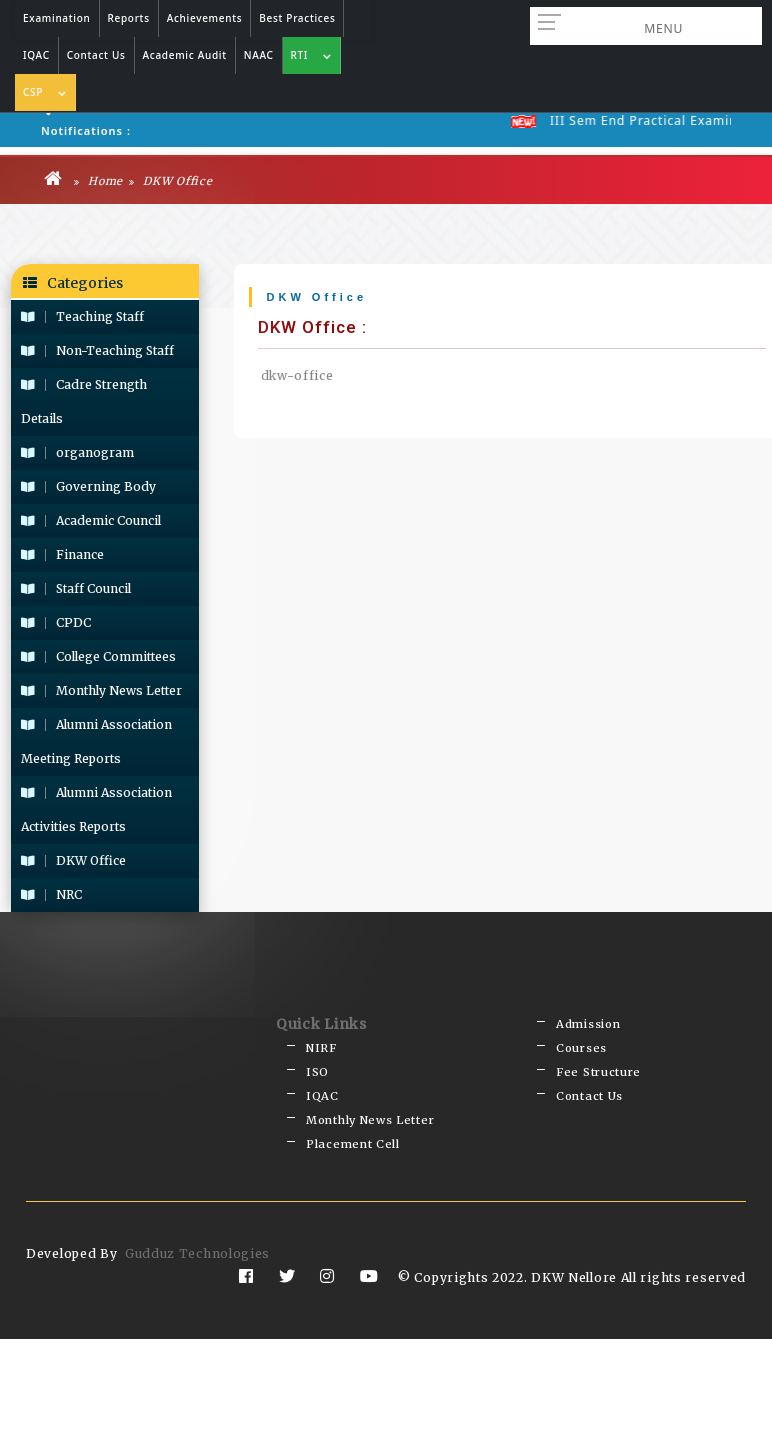  What do you see at coordinates (62, 552) in the screenshot?
I see `Finance` at bounding box center [62, 552].